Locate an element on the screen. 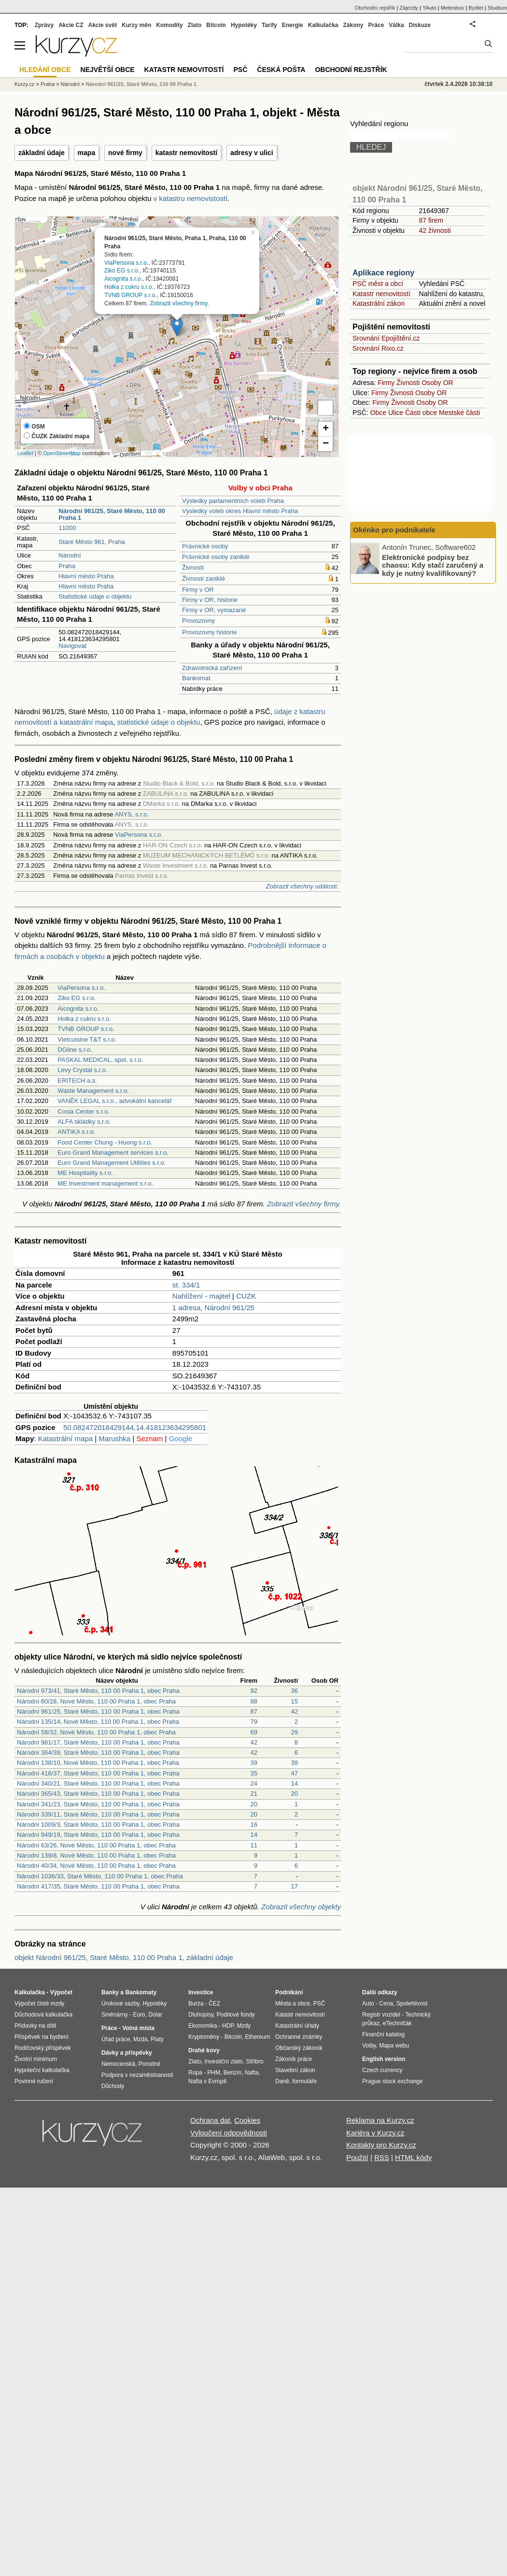 This screenshot has height=2576, width=507. Osoby OR is located at coordinates (437, 382).